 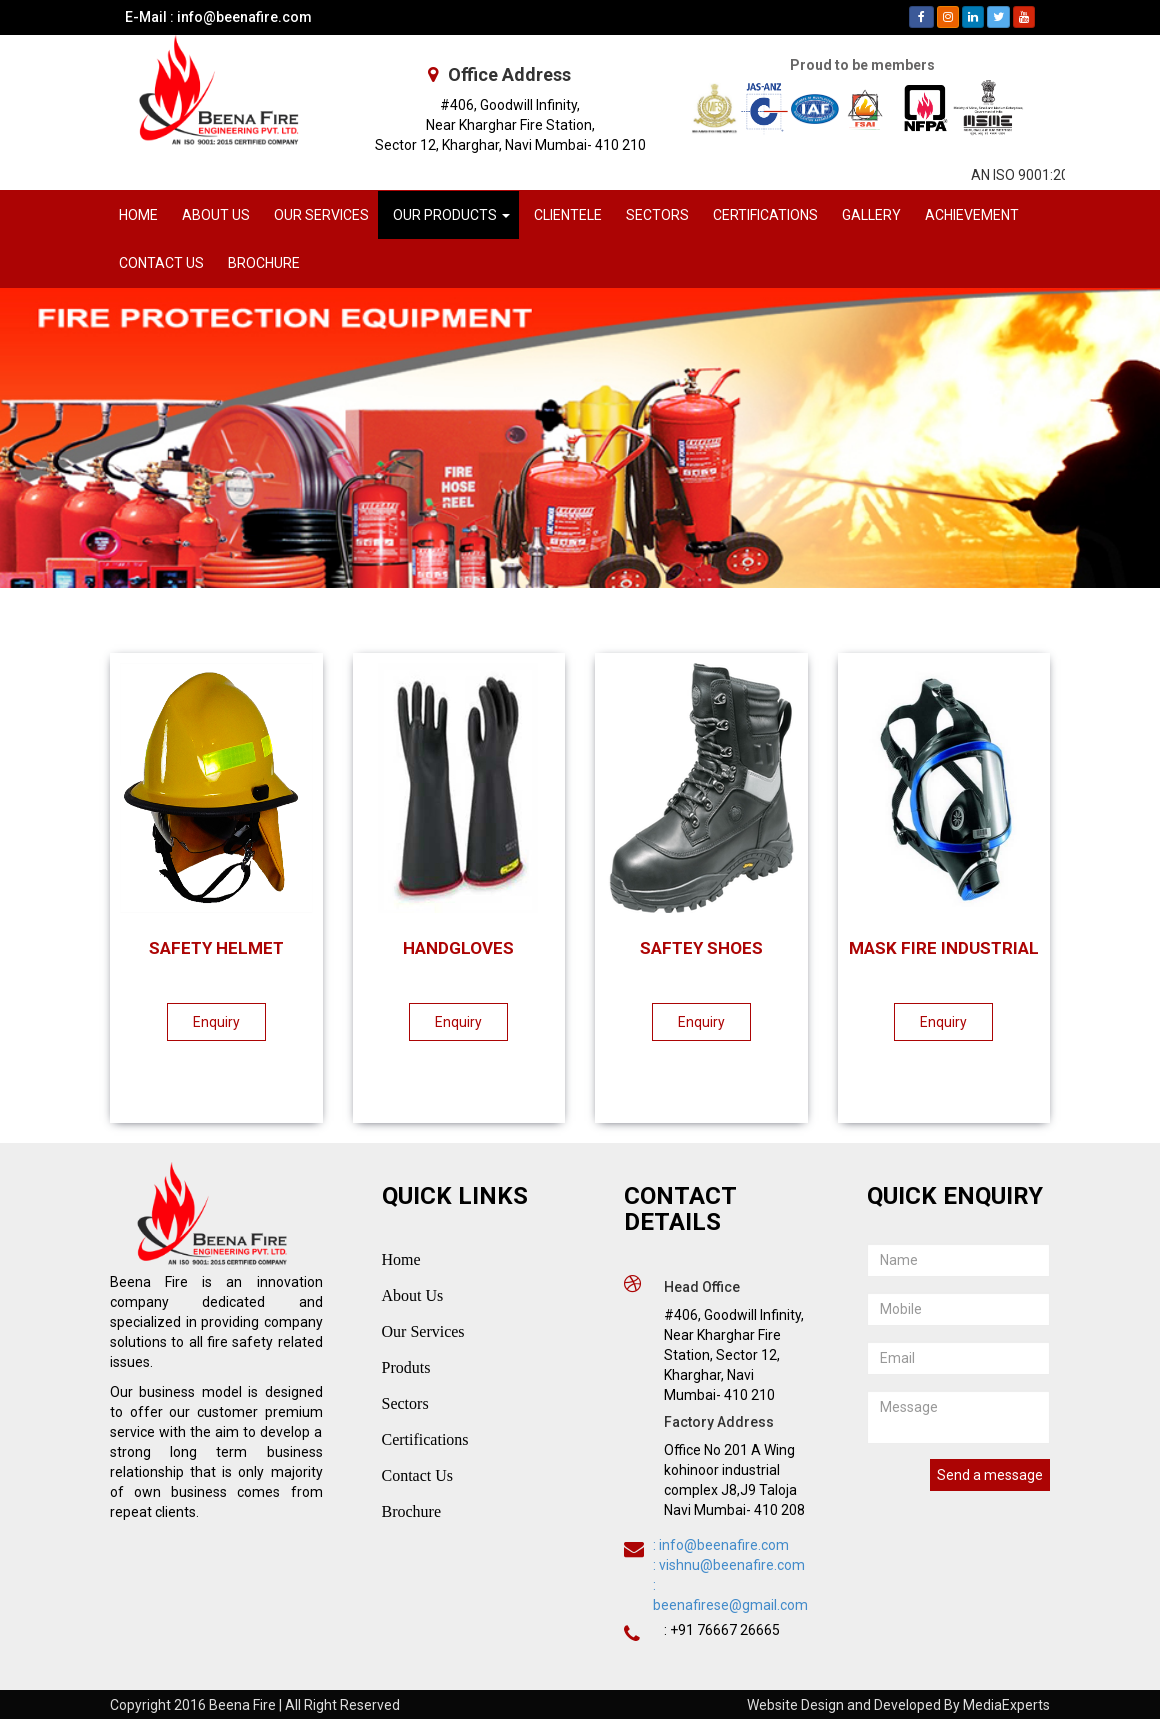 I want to click on SECTORS, so click(x=657, y=215).